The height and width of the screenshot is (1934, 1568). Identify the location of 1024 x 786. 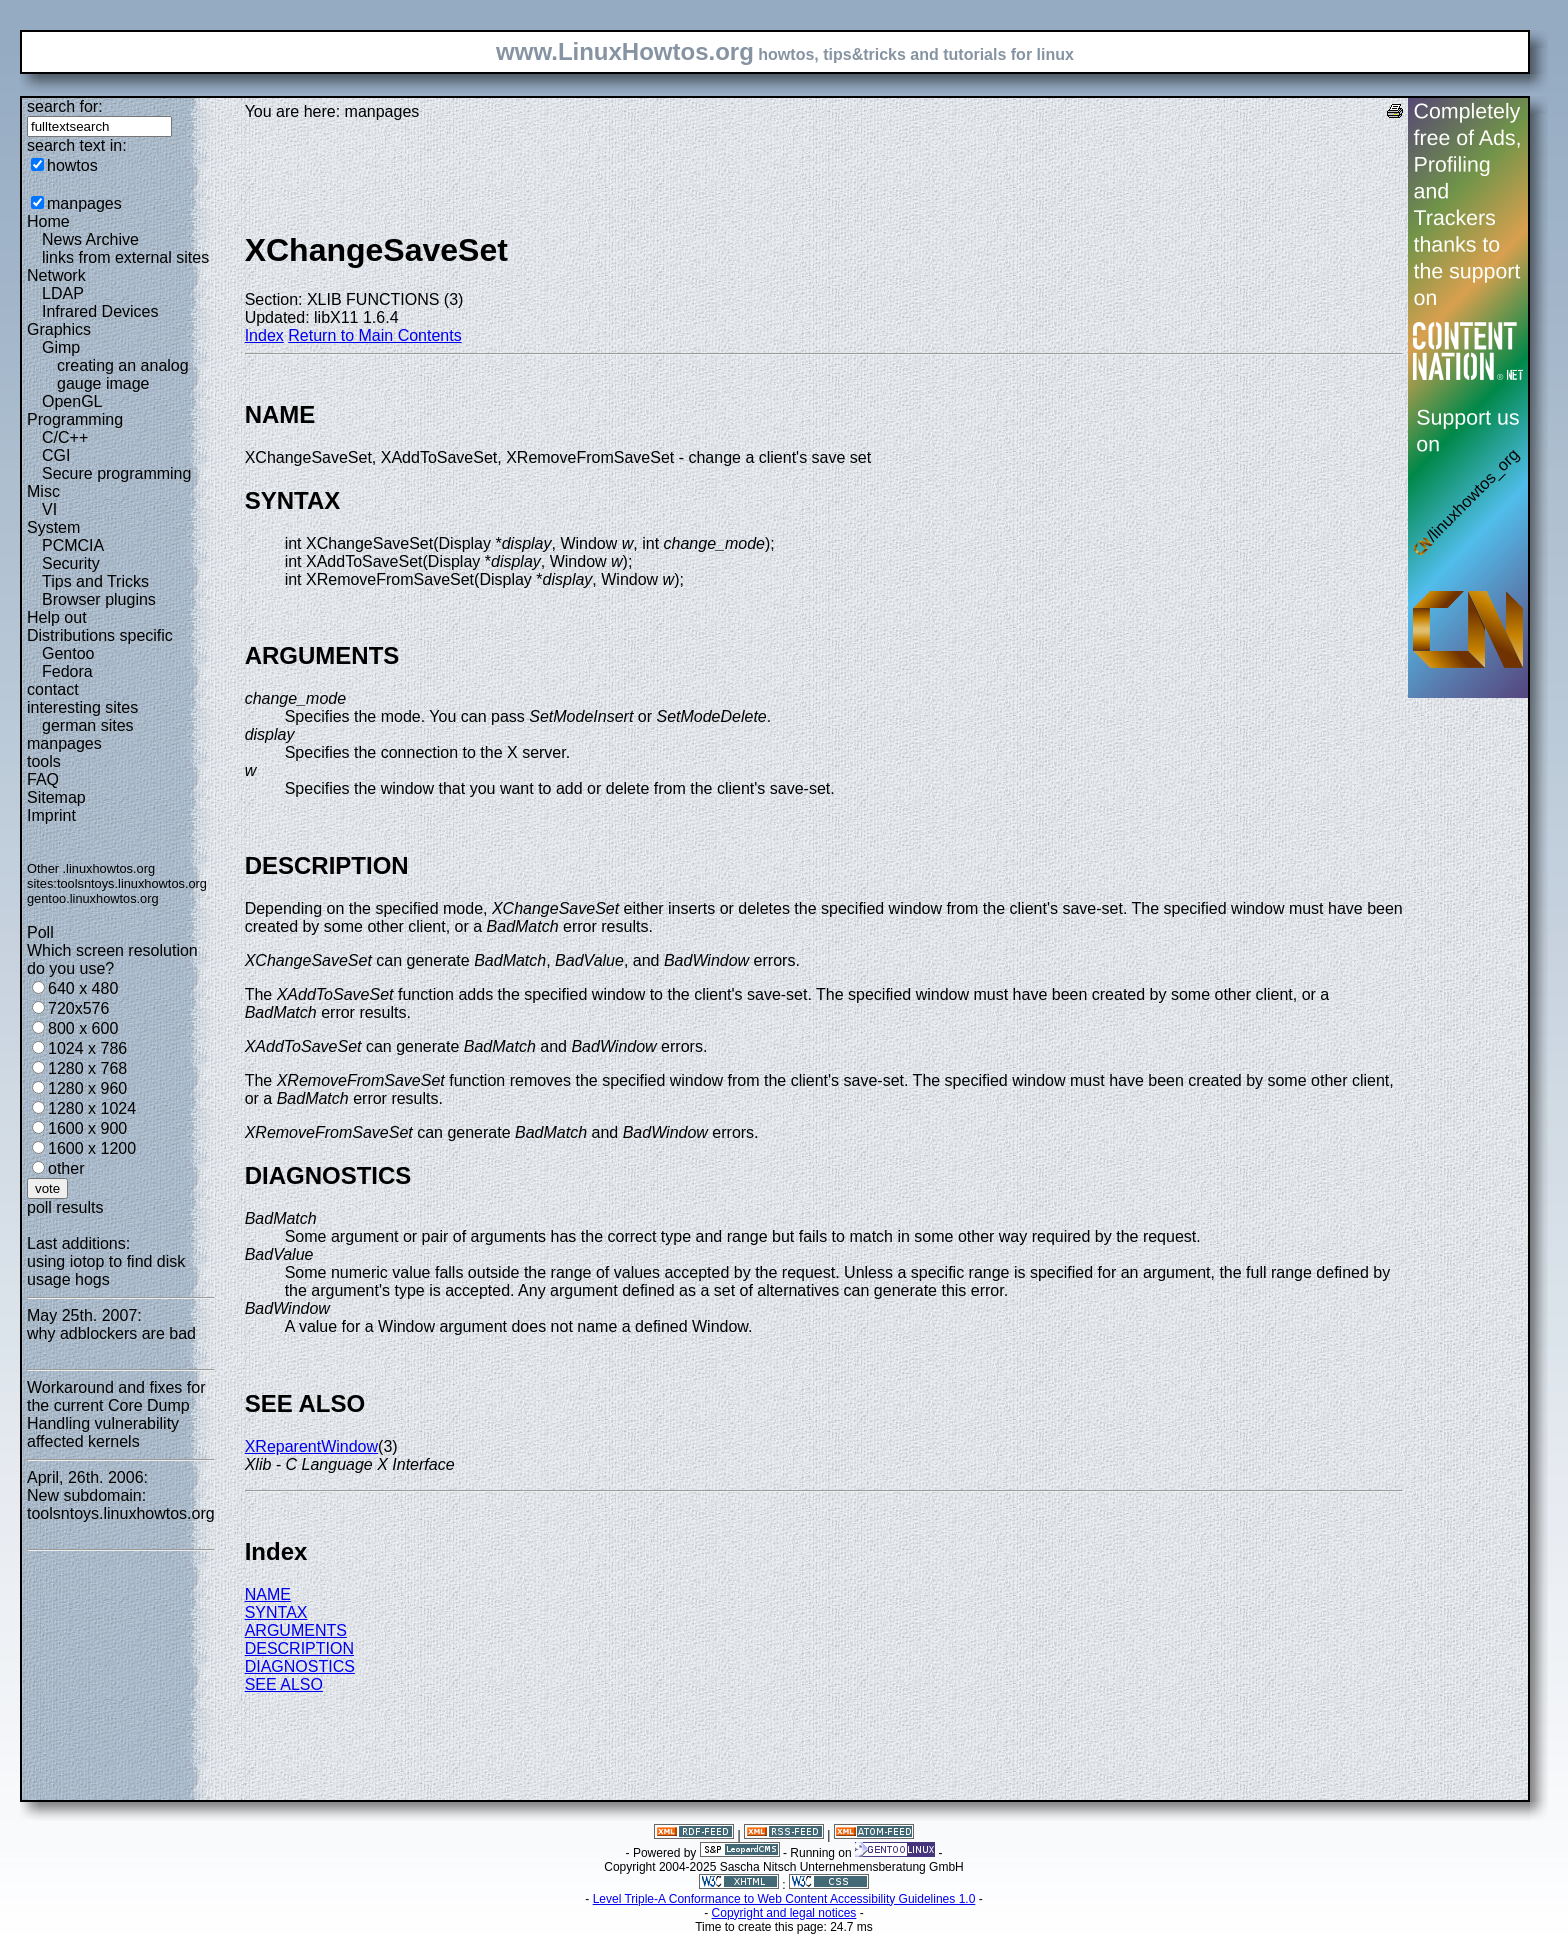
(87, 1048).